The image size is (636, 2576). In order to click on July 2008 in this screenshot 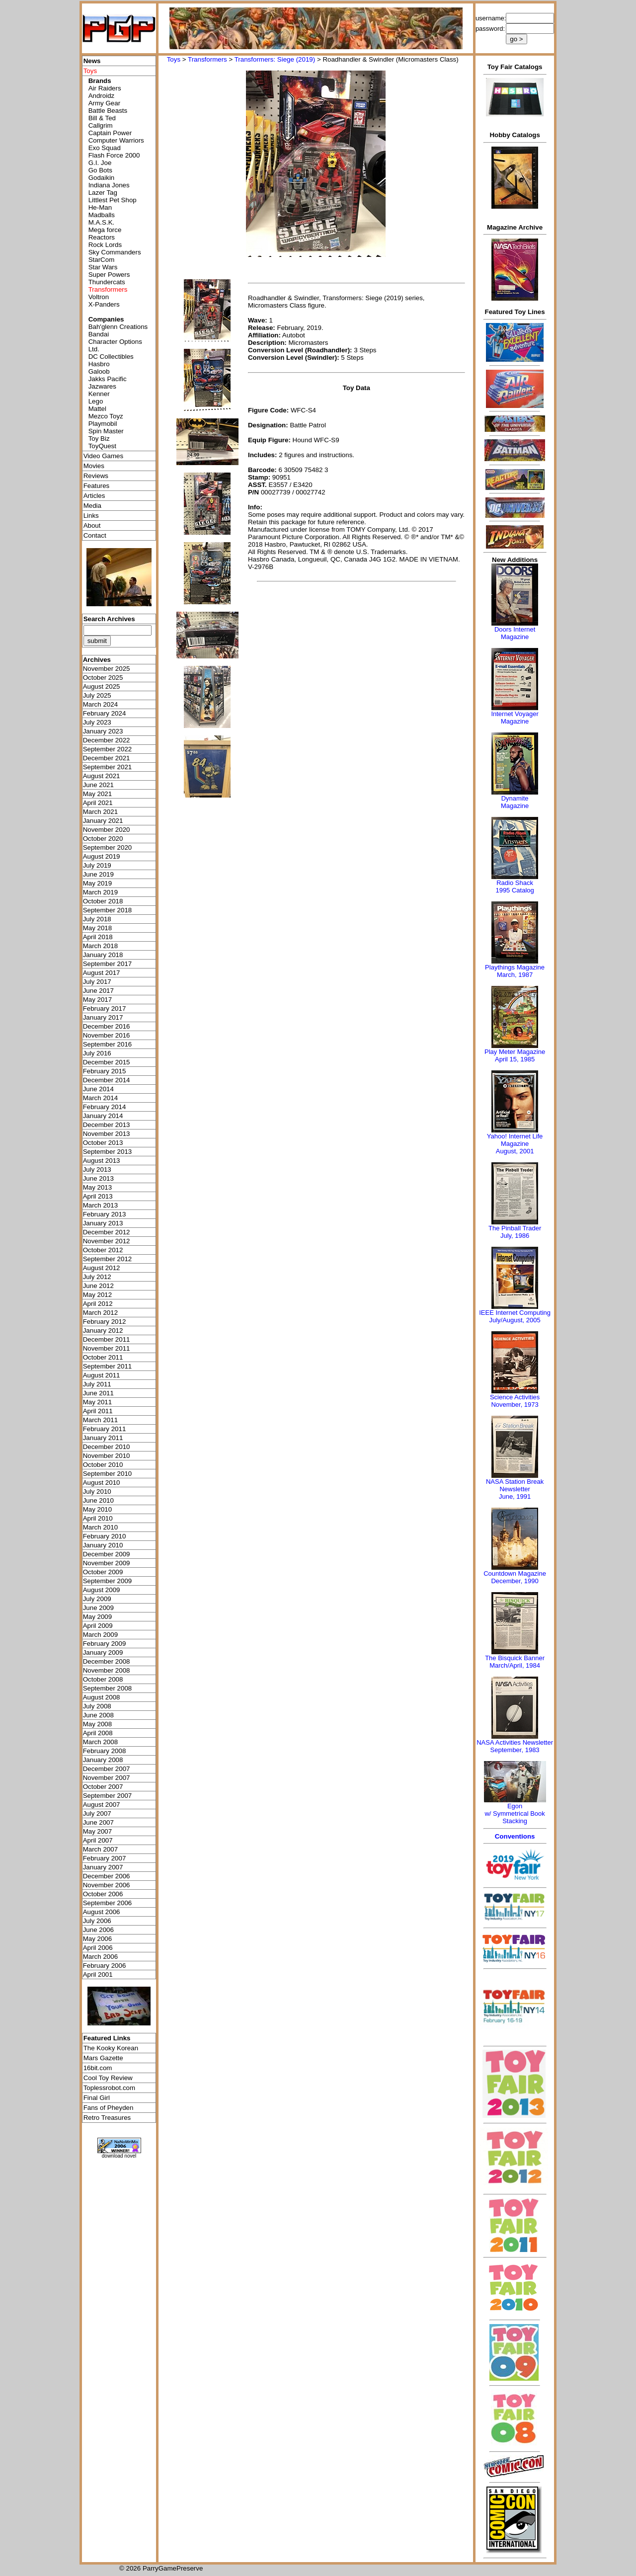, I will do `click(97, 1706)`.